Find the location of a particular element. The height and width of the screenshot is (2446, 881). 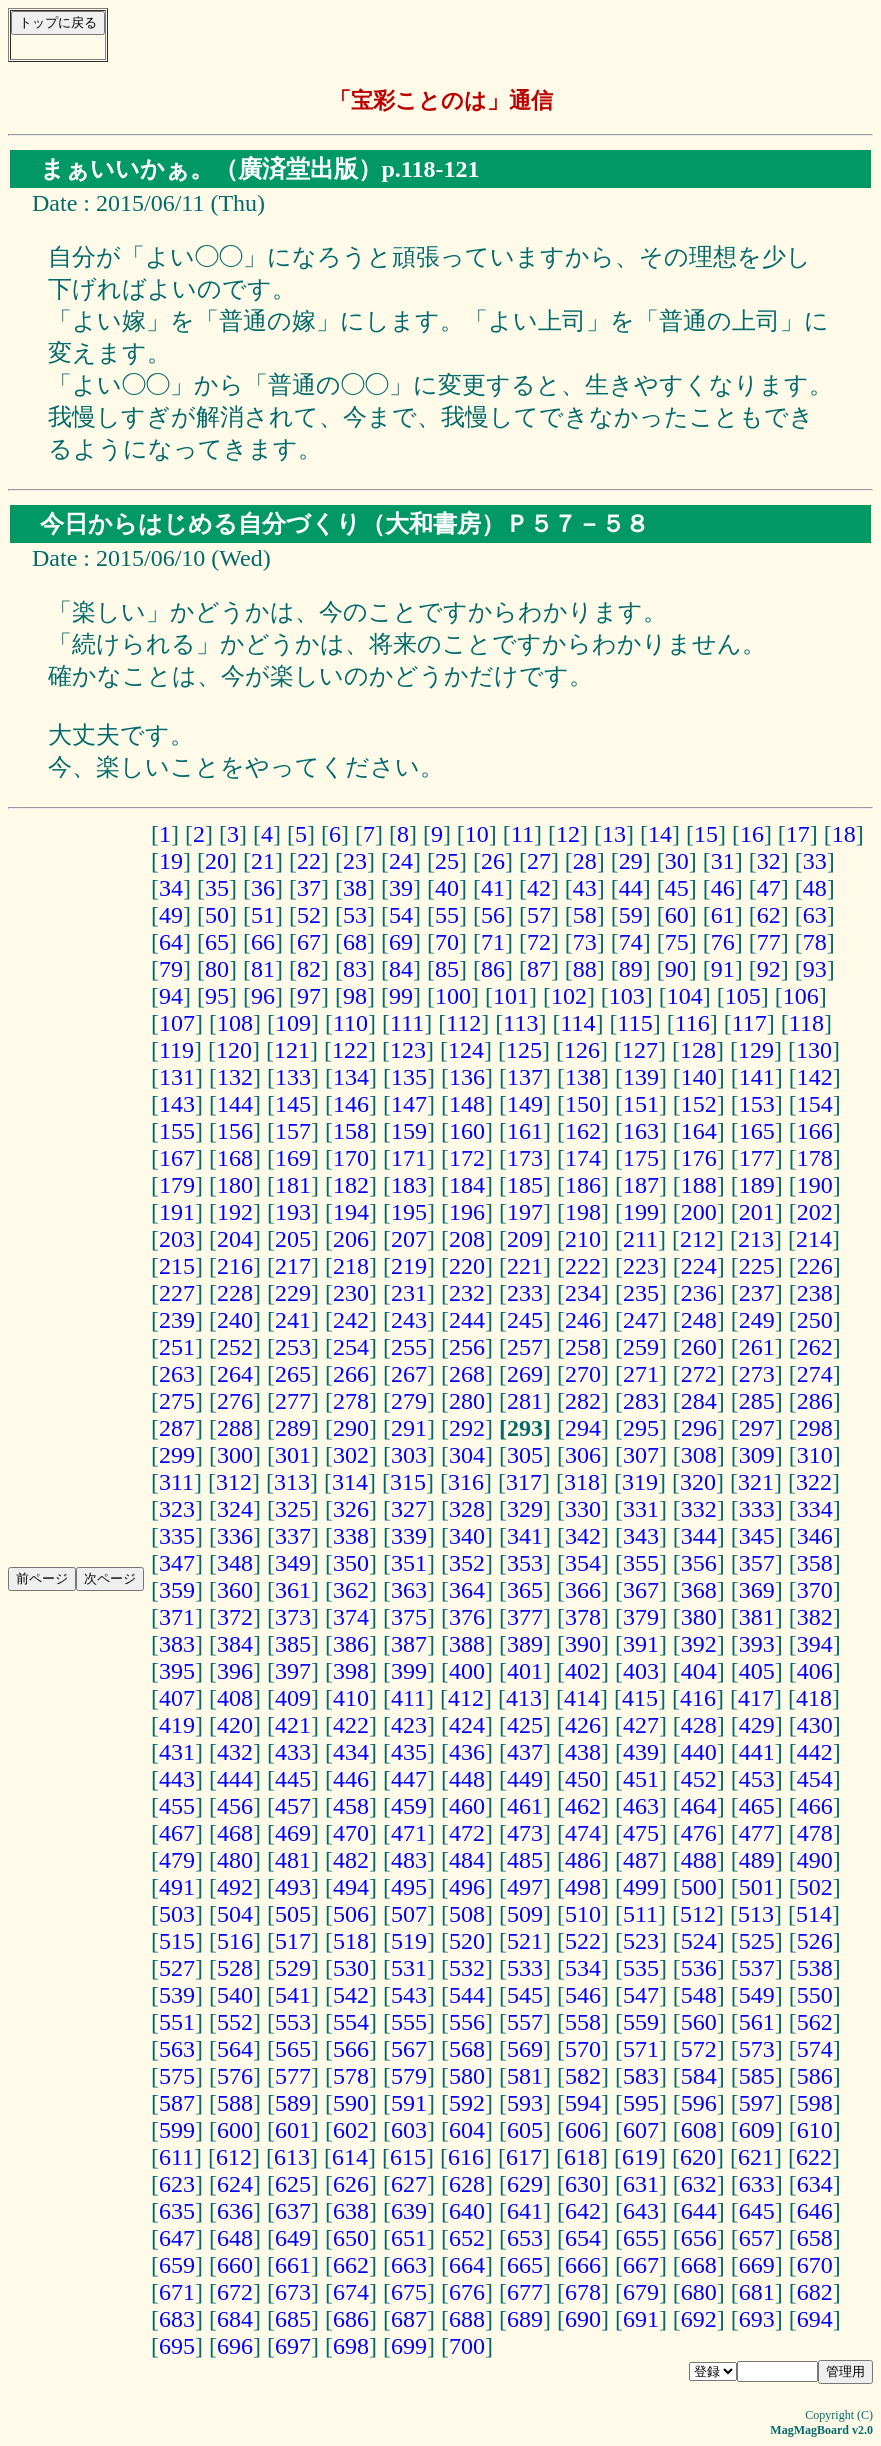

610 is located at coordinates (815, 2130).